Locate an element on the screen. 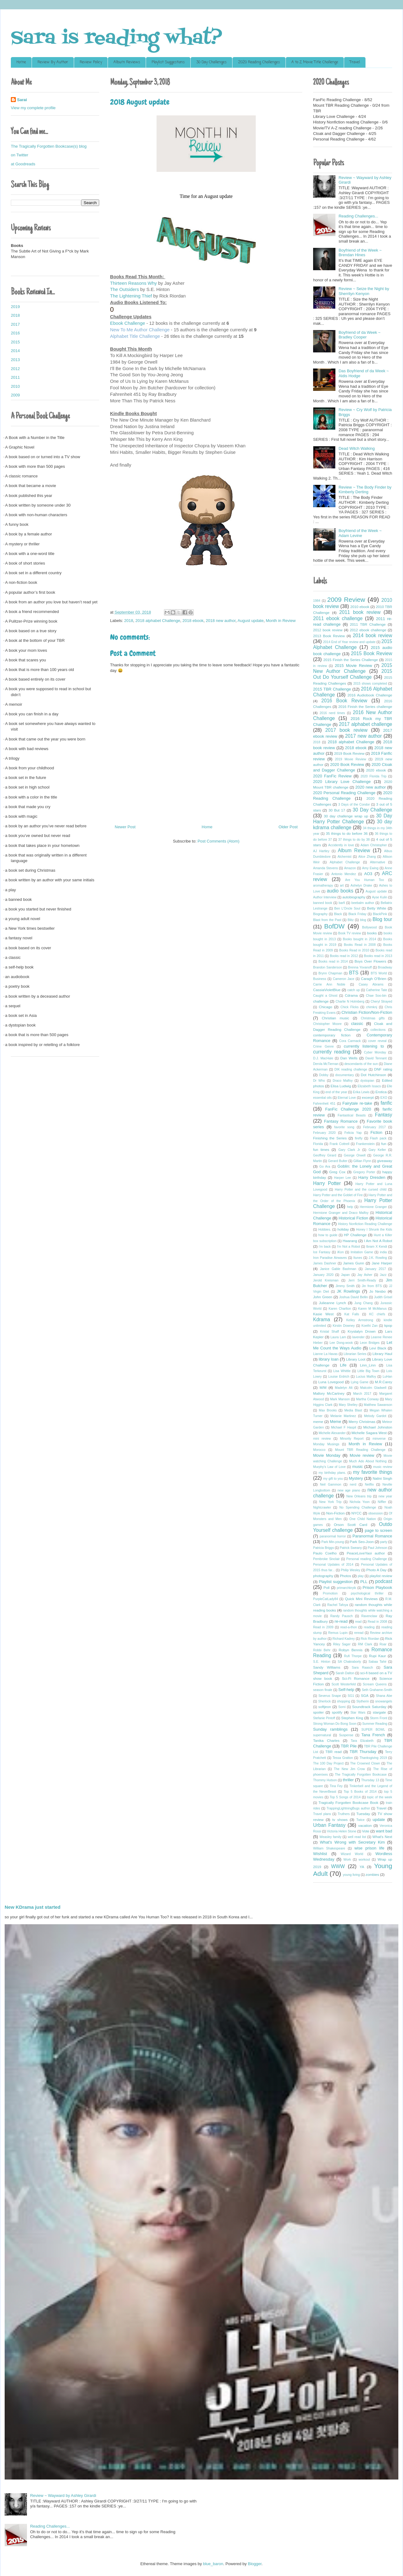 This screenshot has width=403, height=2576. 2019 is located at coordinates (15, 306).